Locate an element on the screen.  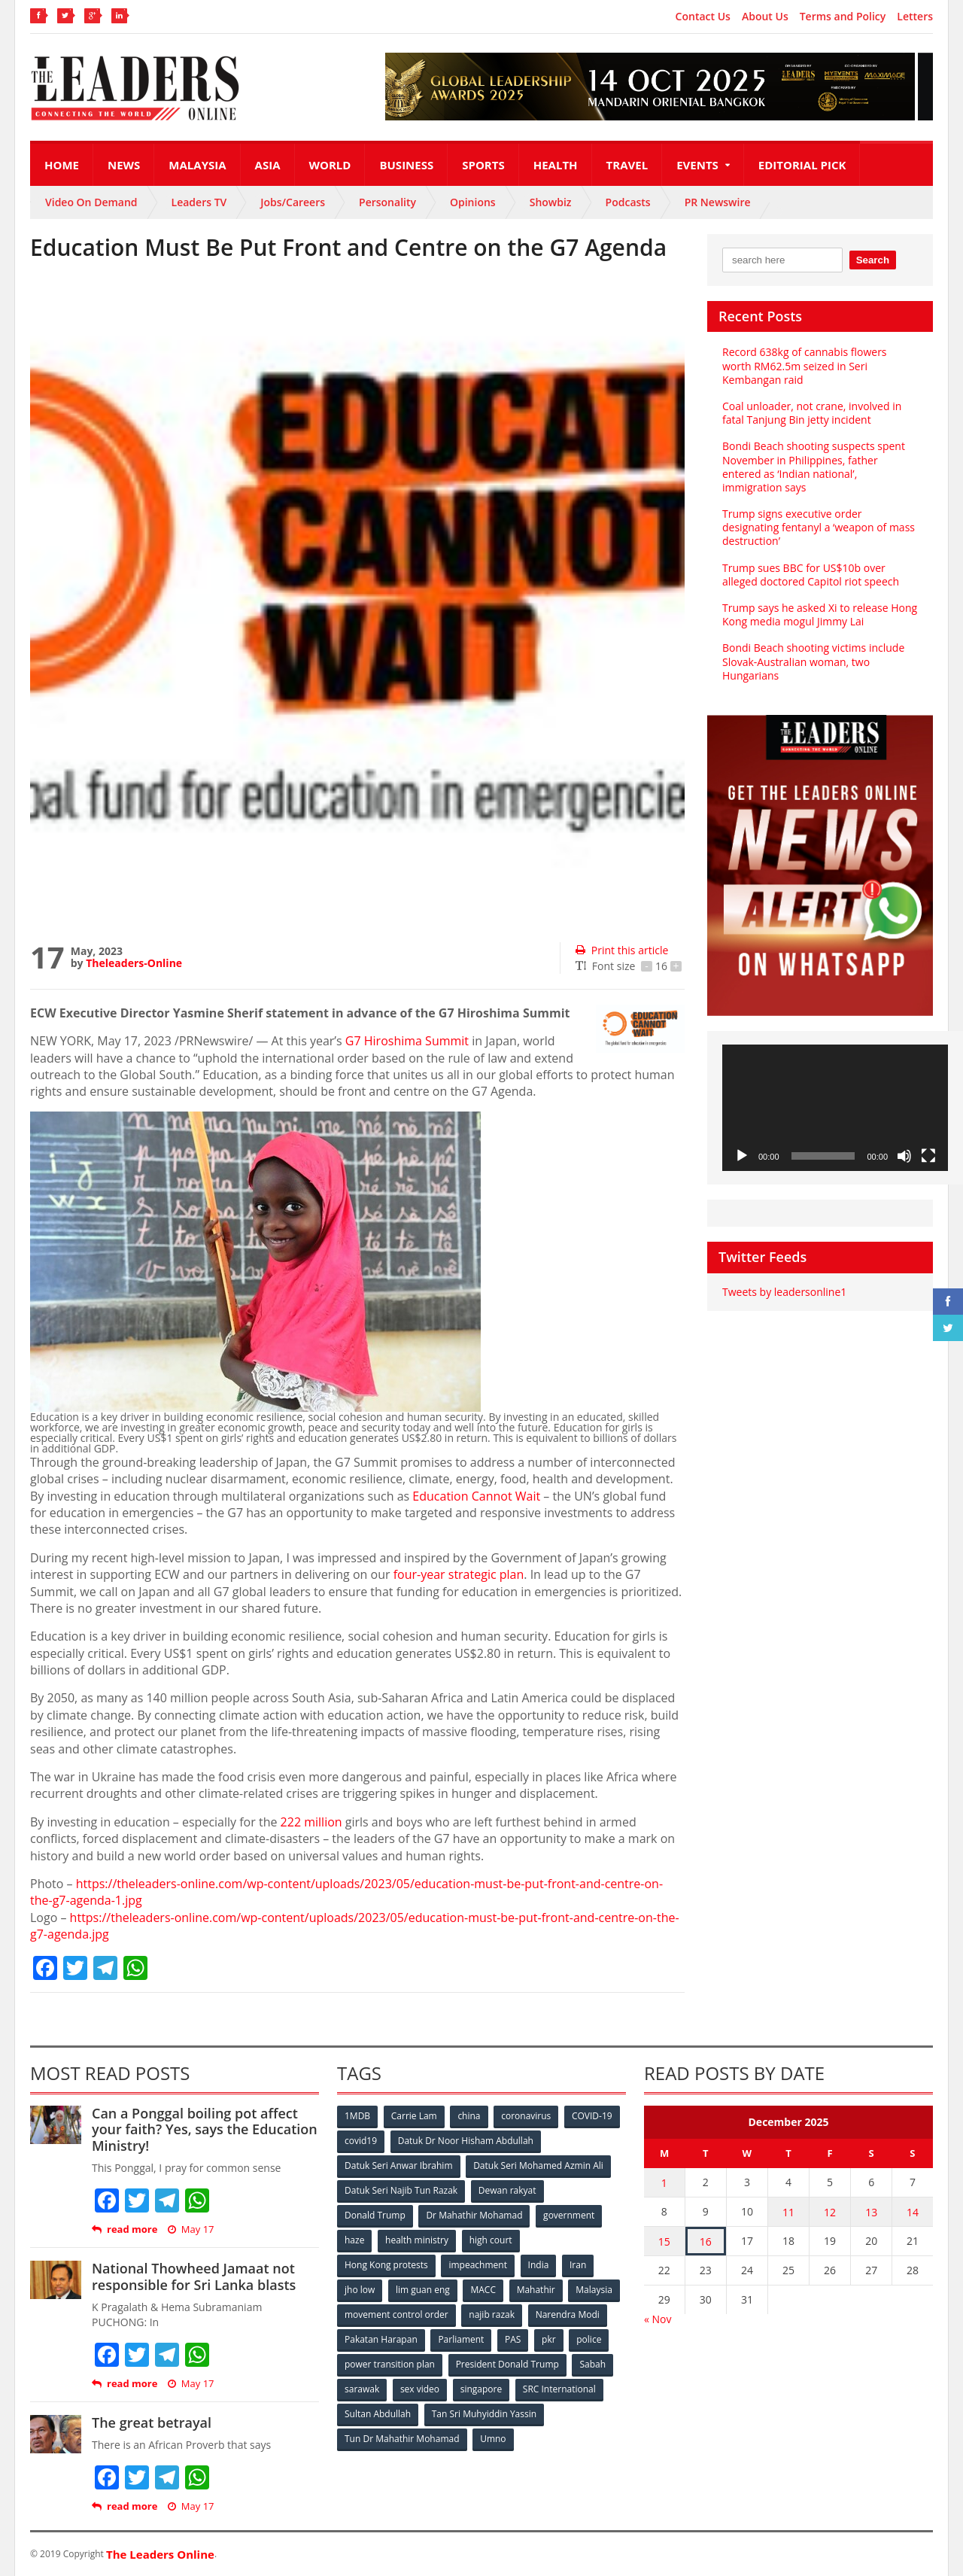
police [police (234 items)] is located at coordinates (588, 2339).